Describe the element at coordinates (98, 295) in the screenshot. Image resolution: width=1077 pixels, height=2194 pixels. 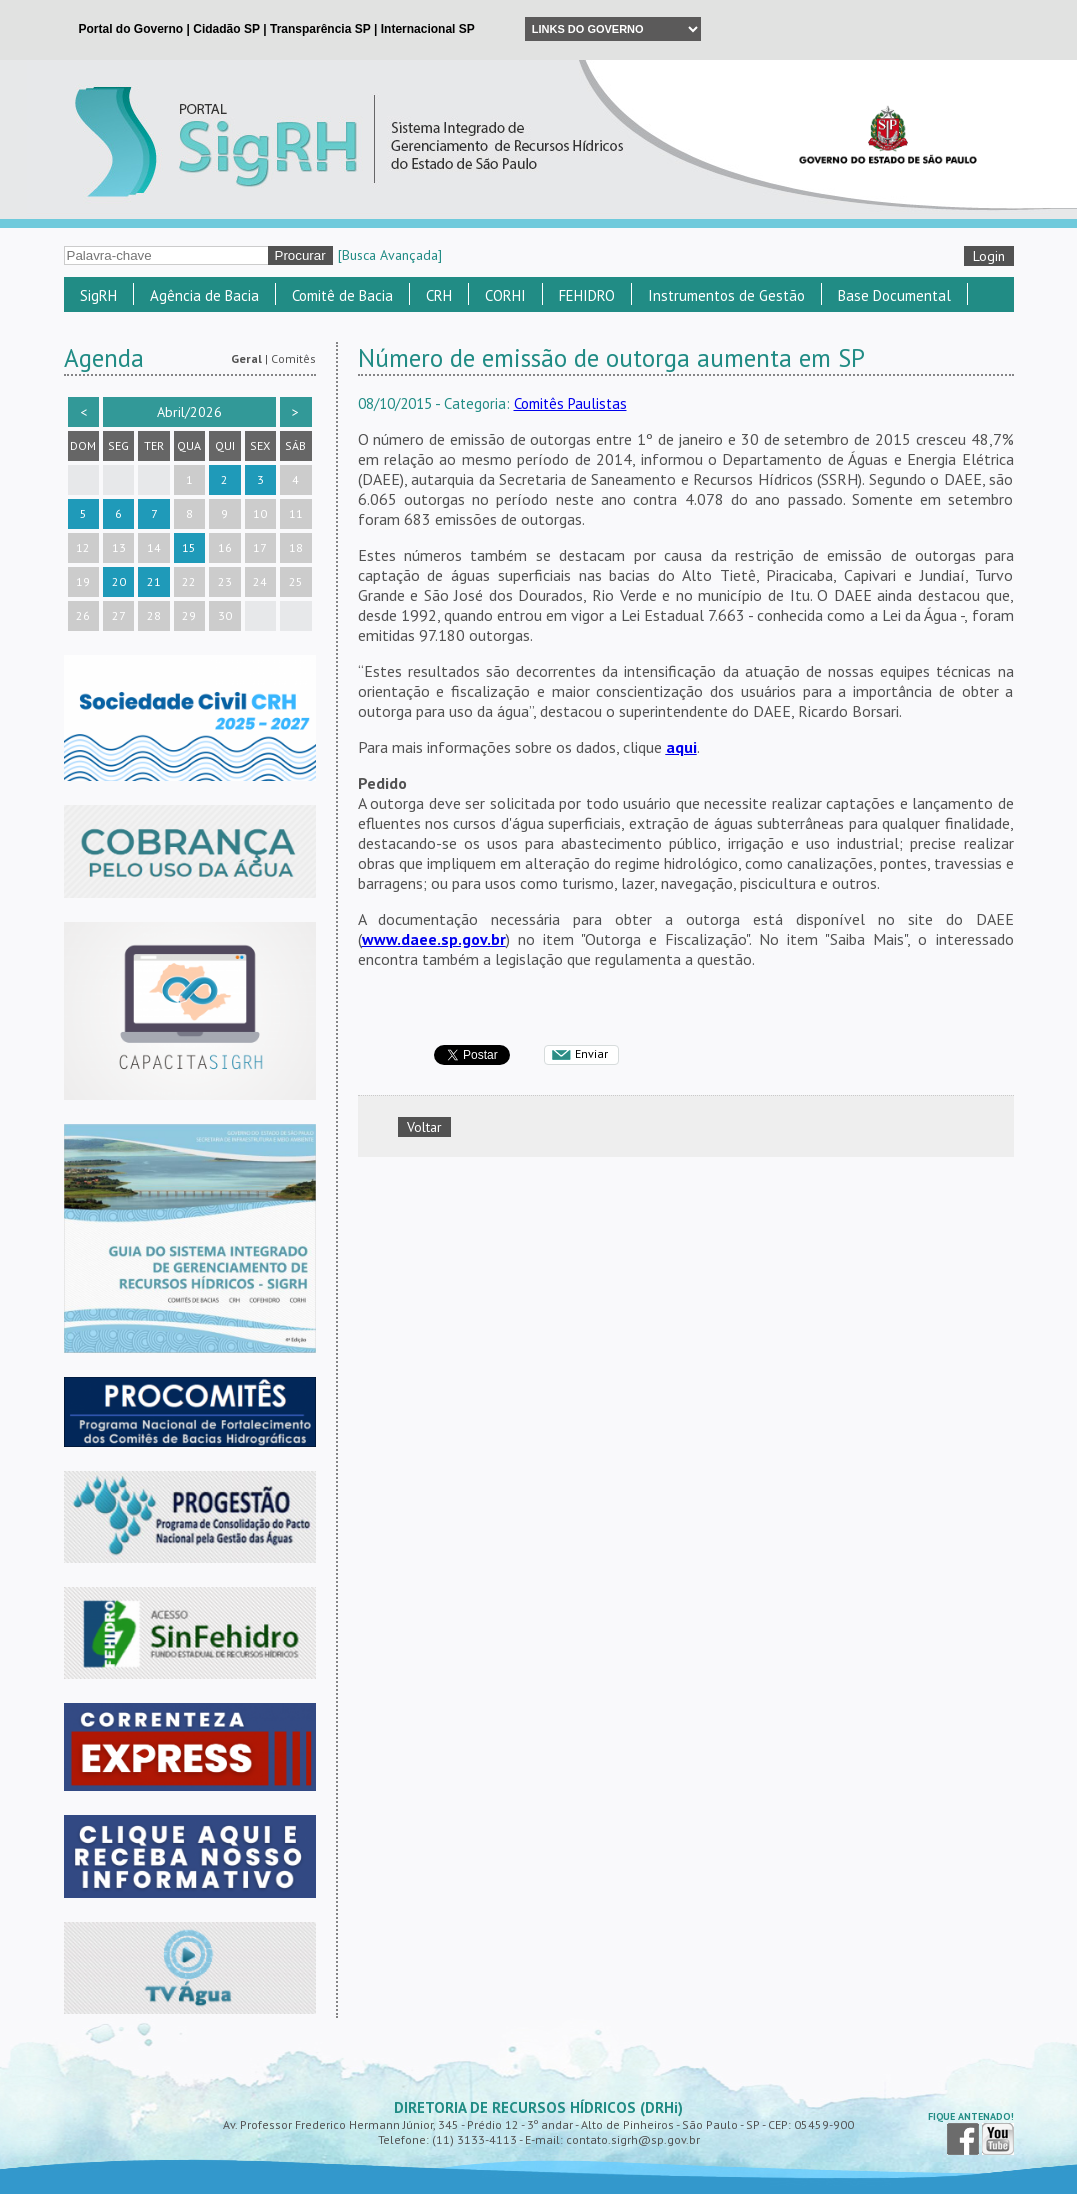
I see `SigRH` at that location.